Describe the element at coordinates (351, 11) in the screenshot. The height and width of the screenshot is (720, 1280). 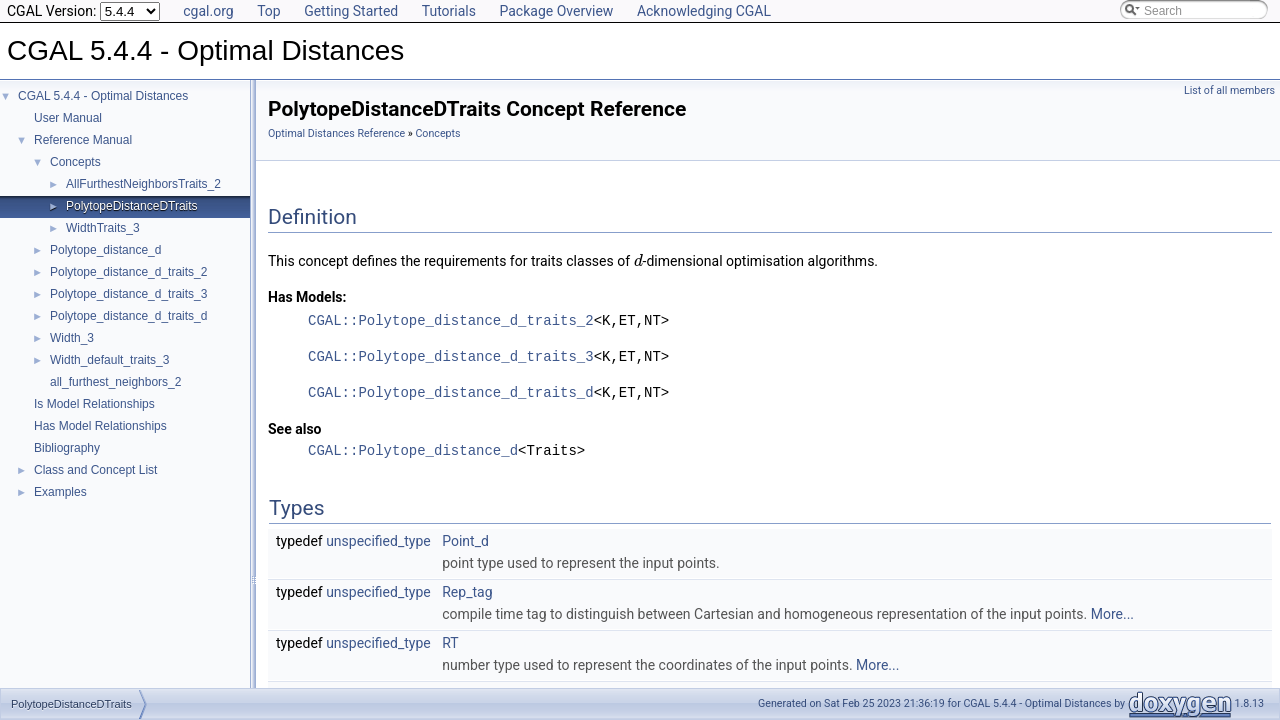
I see `Getting Started` at that location.